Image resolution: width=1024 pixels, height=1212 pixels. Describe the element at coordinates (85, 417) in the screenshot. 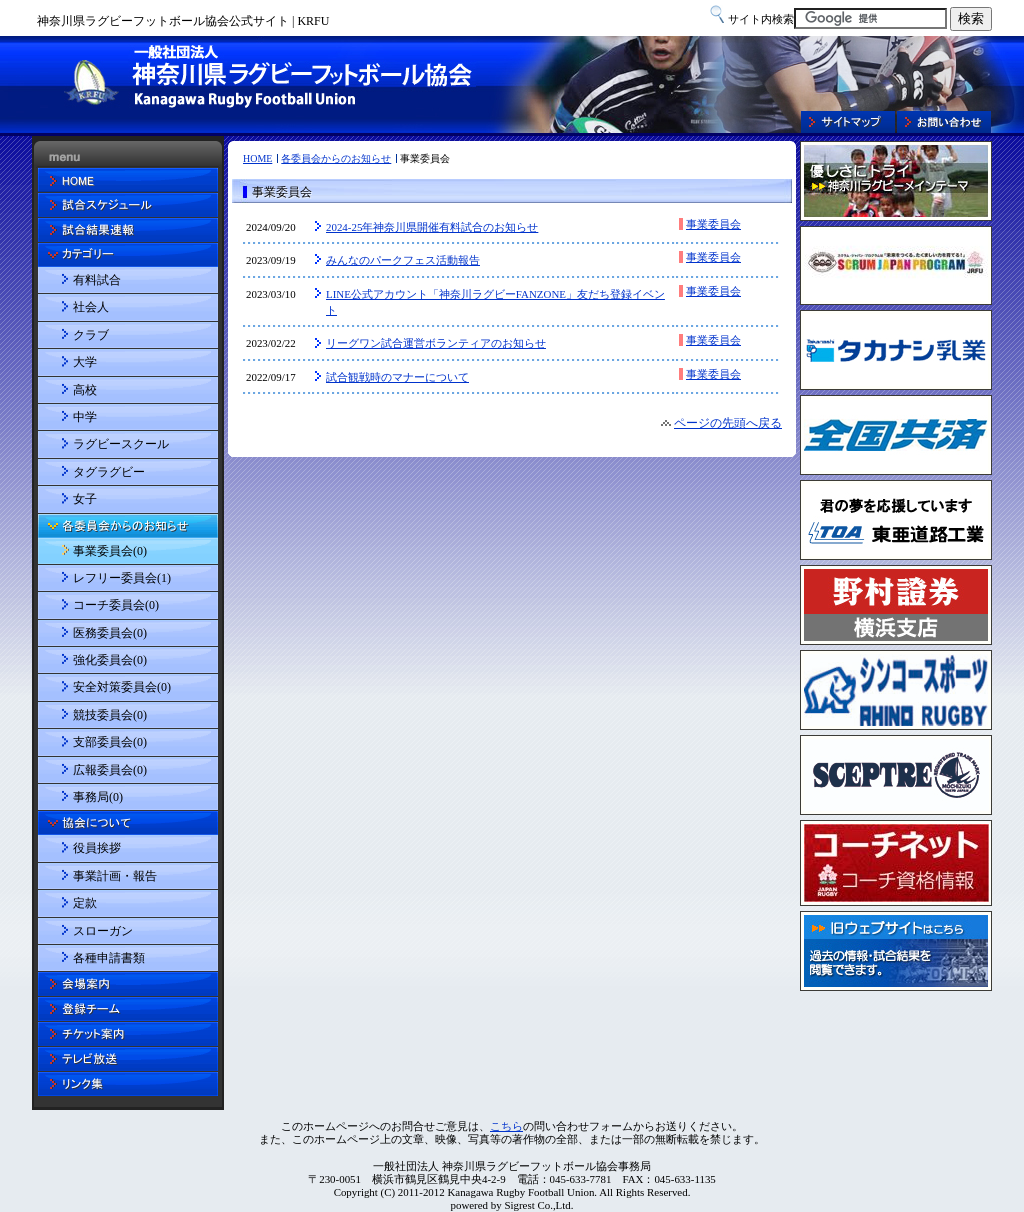

I see `中学` at that location.